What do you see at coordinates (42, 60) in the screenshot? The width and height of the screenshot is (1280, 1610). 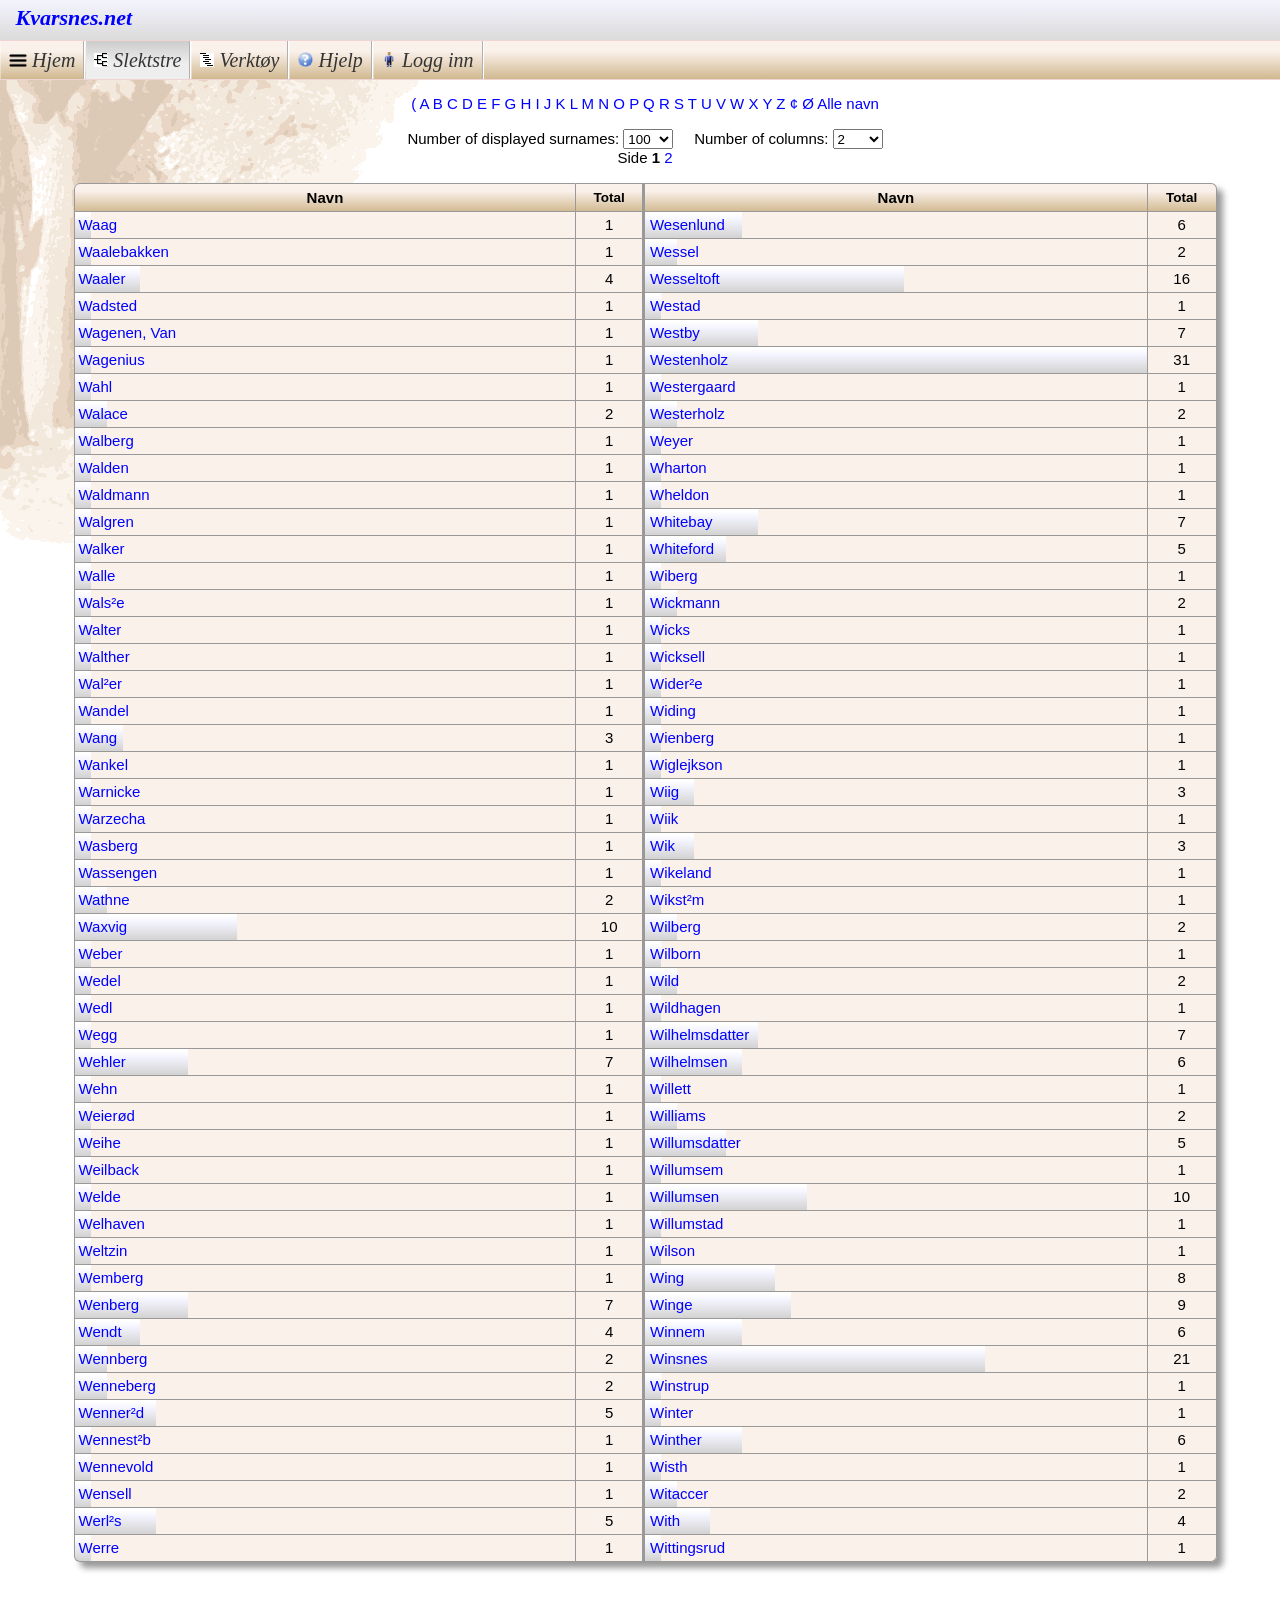 I see `Hjem` at bounding box center [42, 60].